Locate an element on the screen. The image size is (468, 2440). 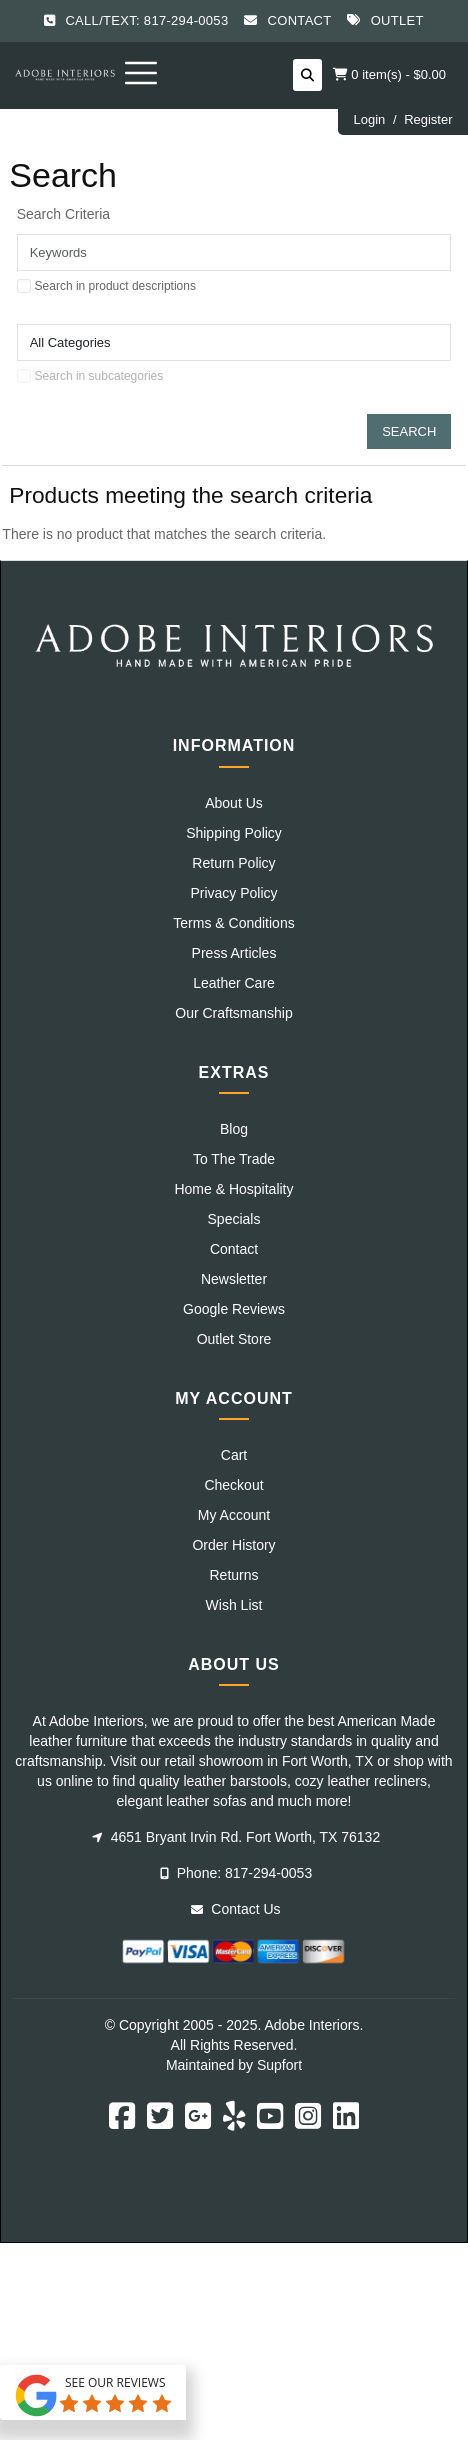
Return Policy is located at coordinates (233, 863).